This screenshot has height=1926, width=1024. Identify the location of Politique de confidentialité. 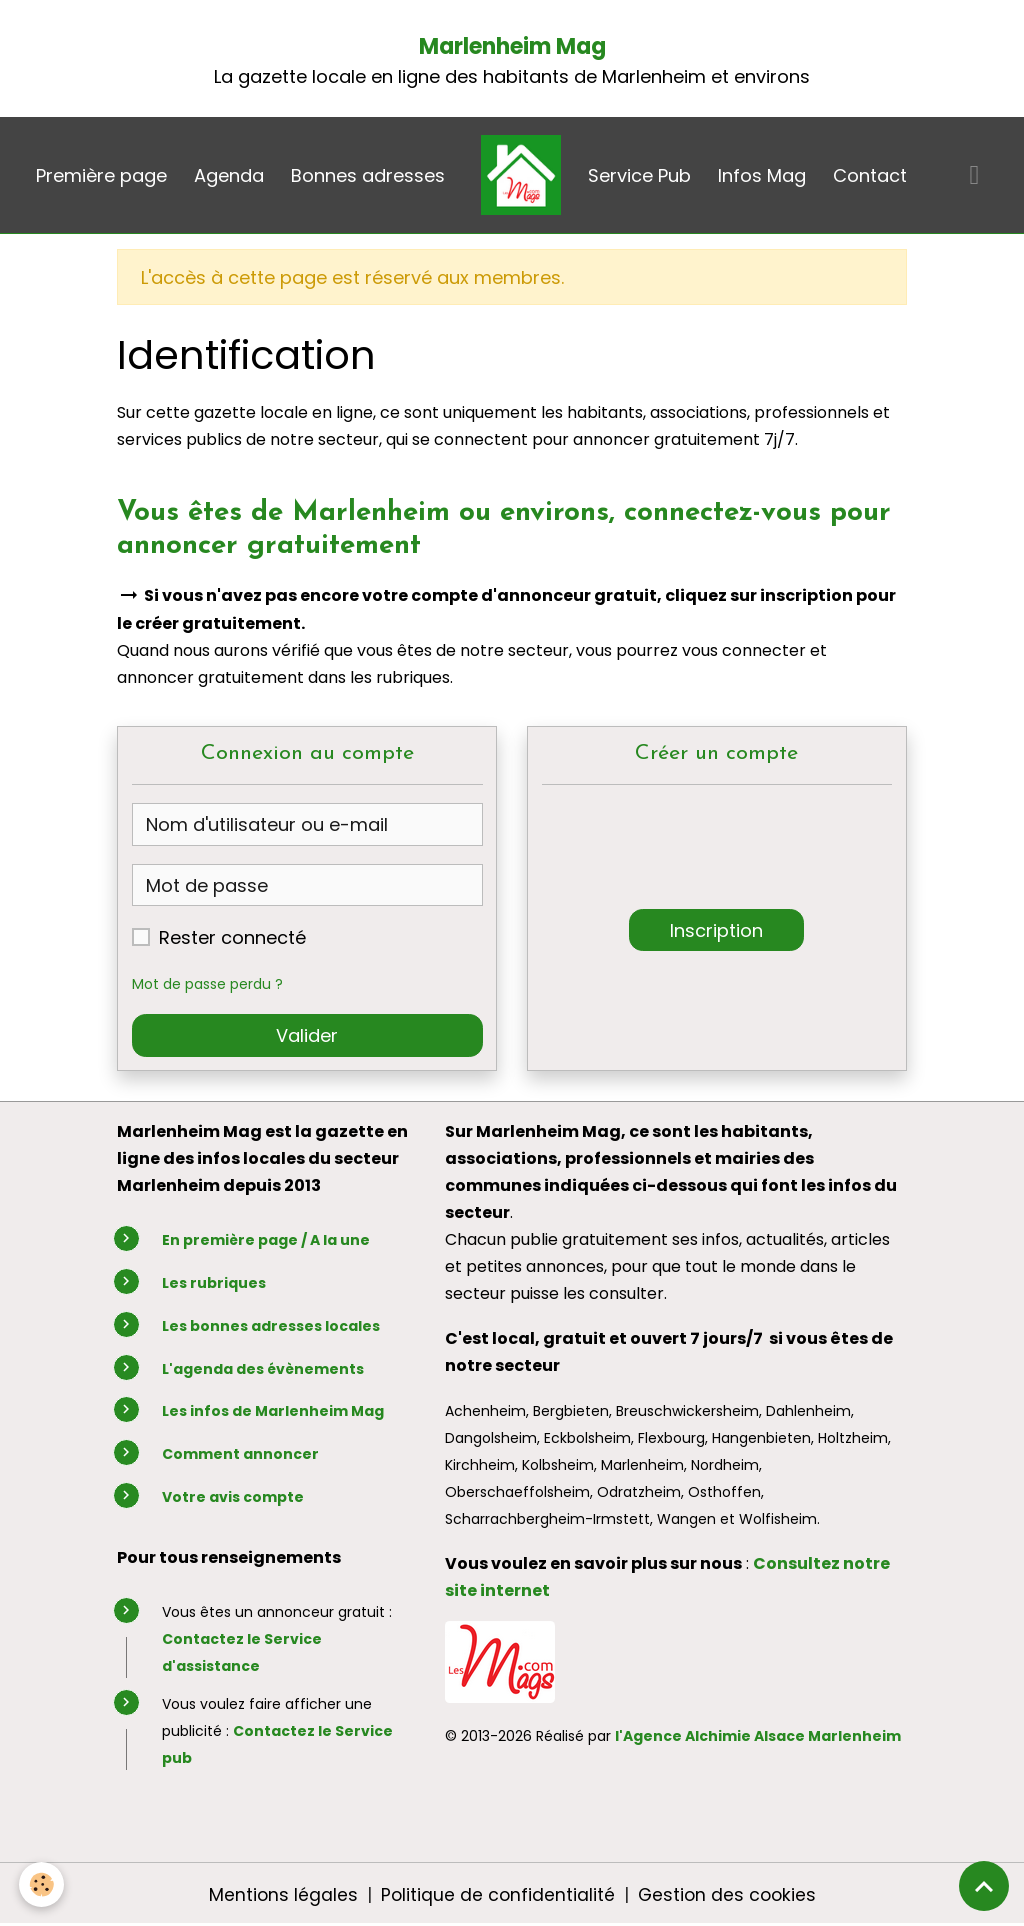
(496, 1894).